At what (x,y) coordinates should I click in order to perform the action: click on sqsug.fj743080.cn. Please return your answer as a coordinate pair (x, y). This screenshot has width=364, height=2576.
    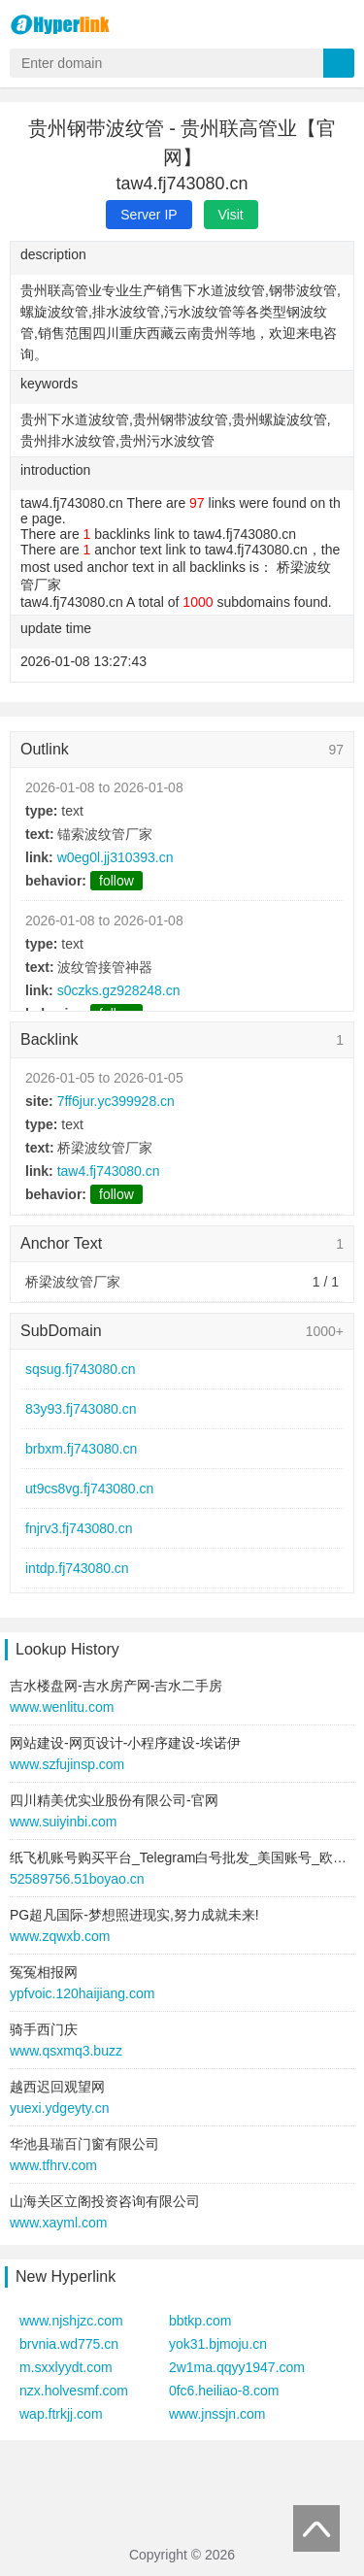
    Looking at the image, I should click on (80, 1369).